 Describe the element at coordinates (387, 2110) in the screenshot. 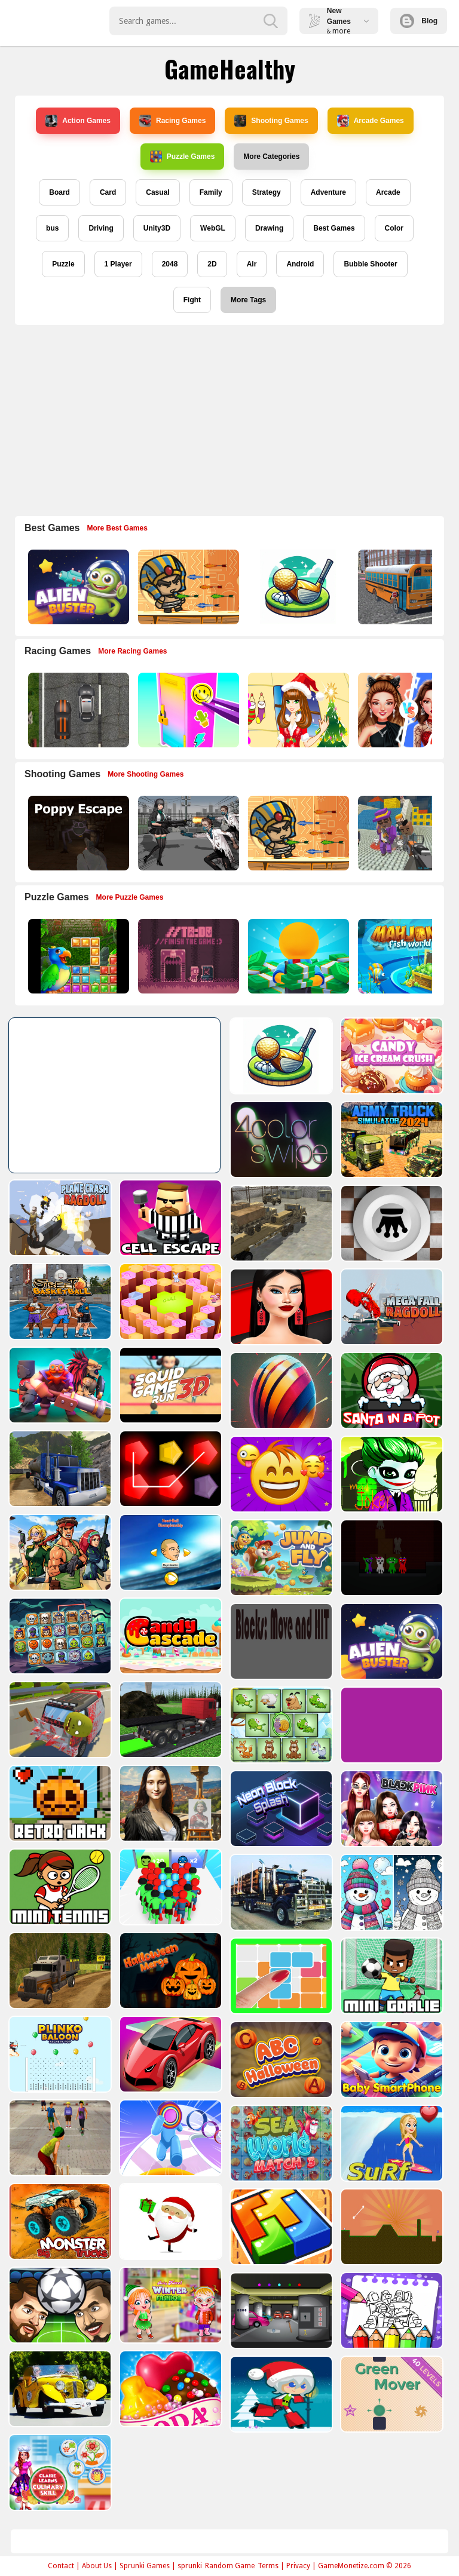

I see `[Sea World Match 3]` at that location.